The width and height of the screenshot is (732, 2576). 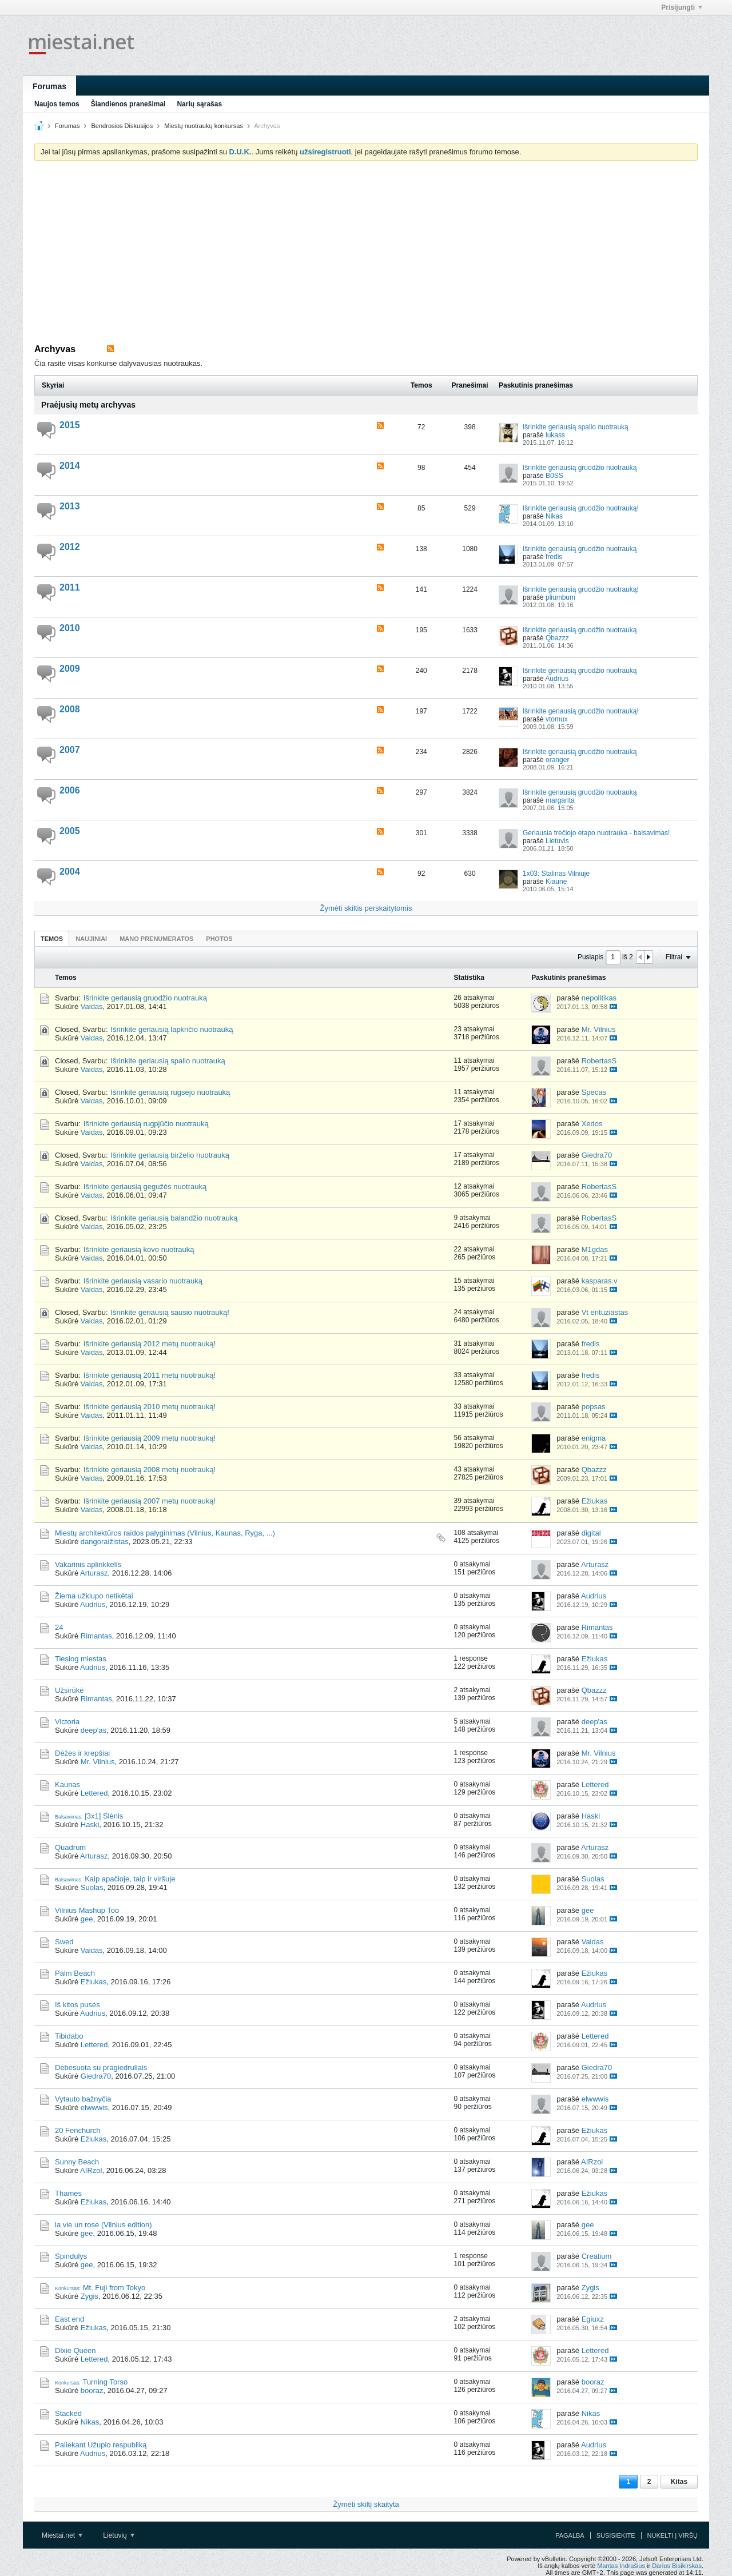 What do you see at coordinates (69, 465) in the screenshot?
I see `2014` at bounding box center [69, 465].